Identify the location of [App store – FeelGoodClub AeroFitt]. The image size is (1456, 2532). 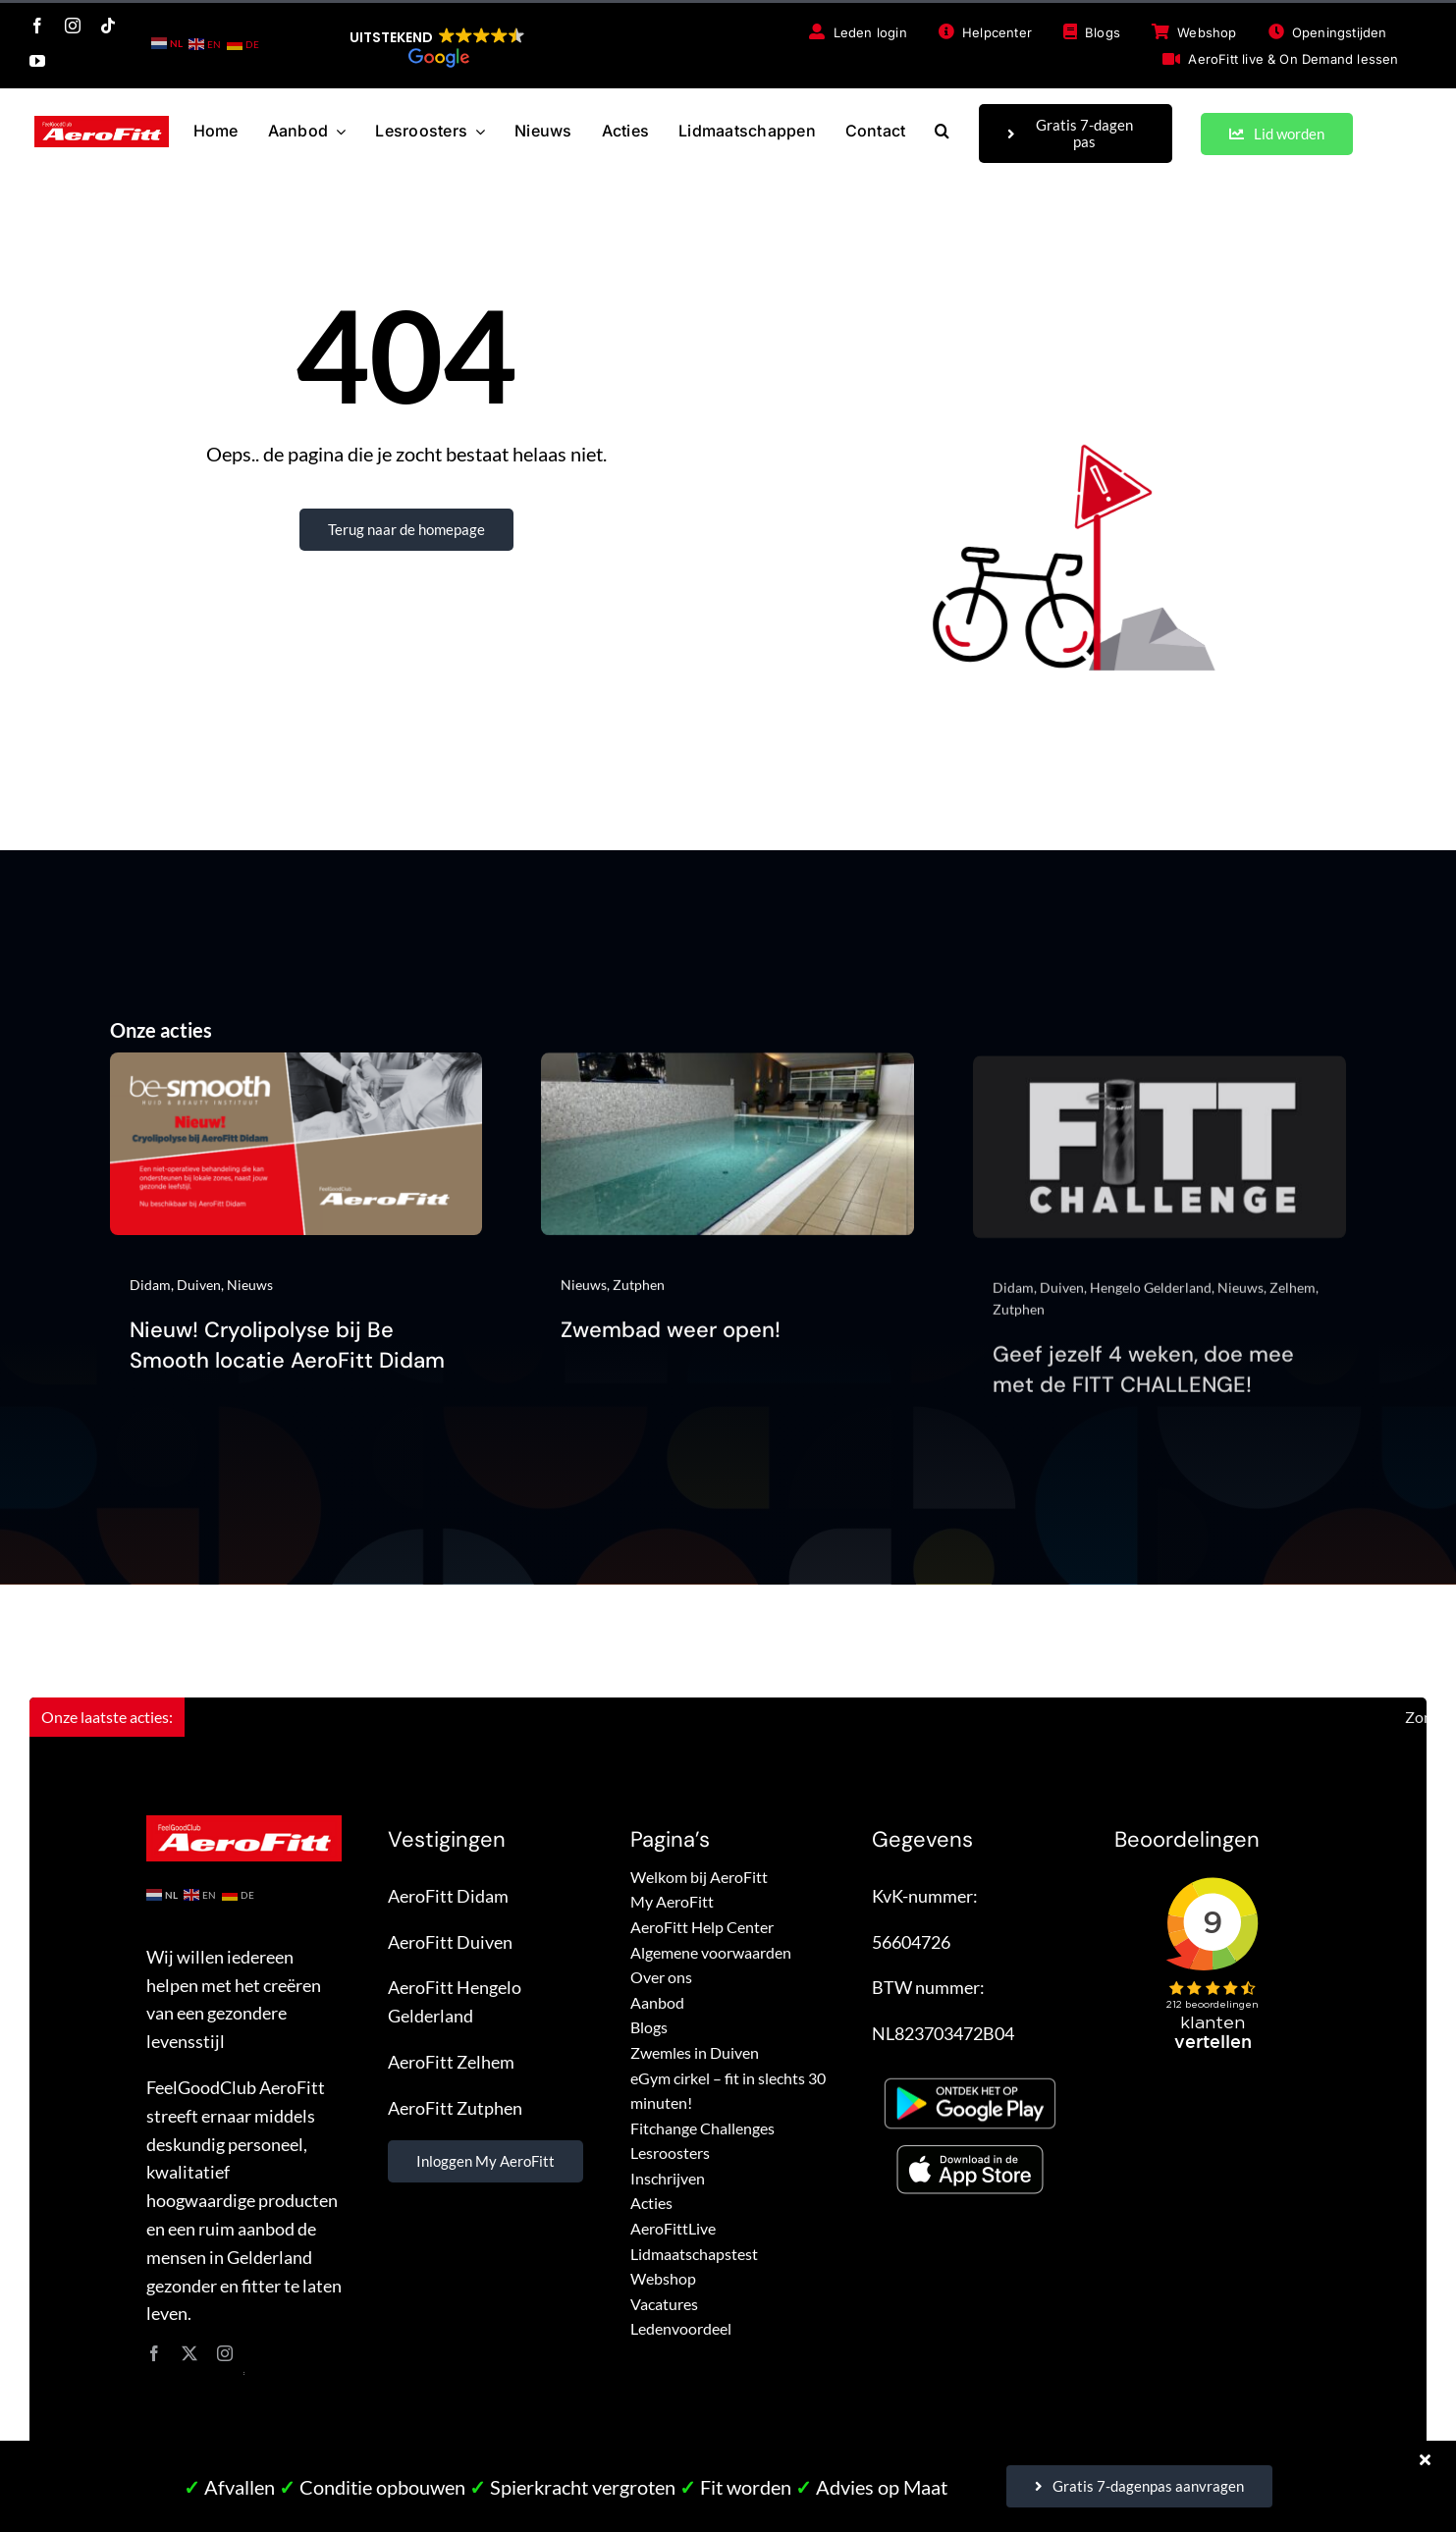
(969, 2150).